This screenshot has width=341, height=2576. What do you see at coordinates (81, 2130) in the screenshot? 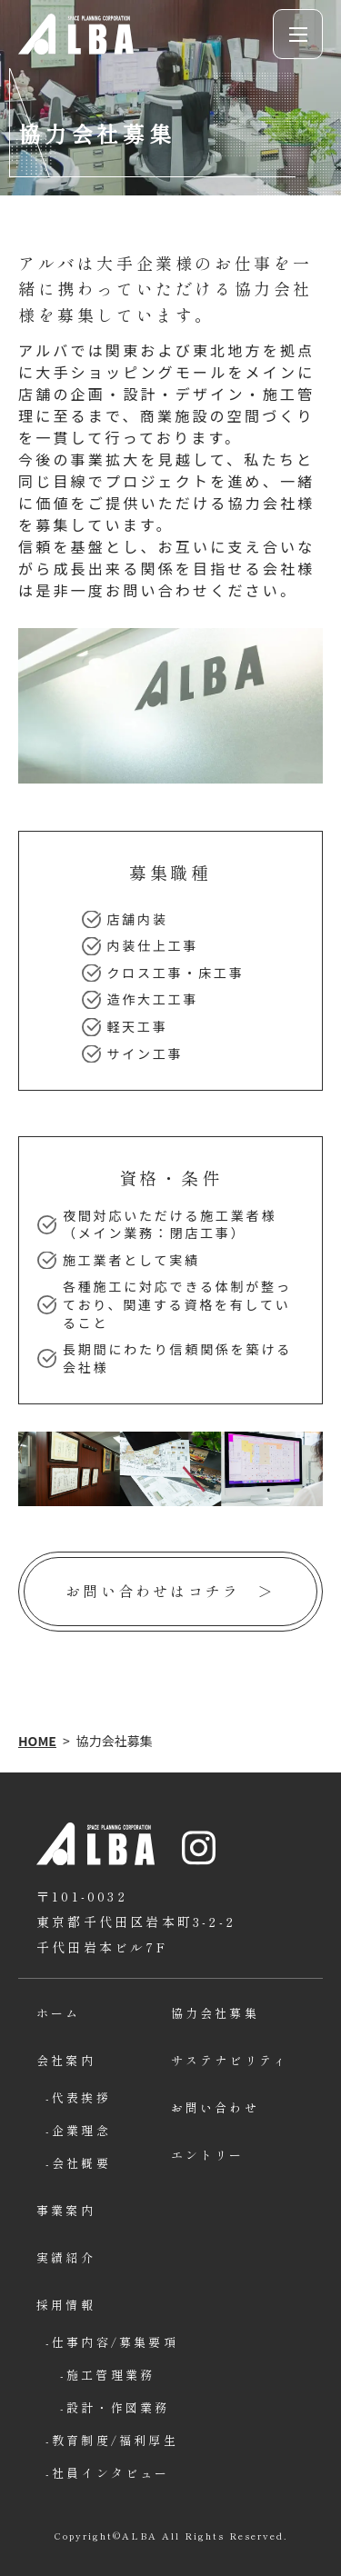
I see `企業理念` at bounding box center [81, 2130].